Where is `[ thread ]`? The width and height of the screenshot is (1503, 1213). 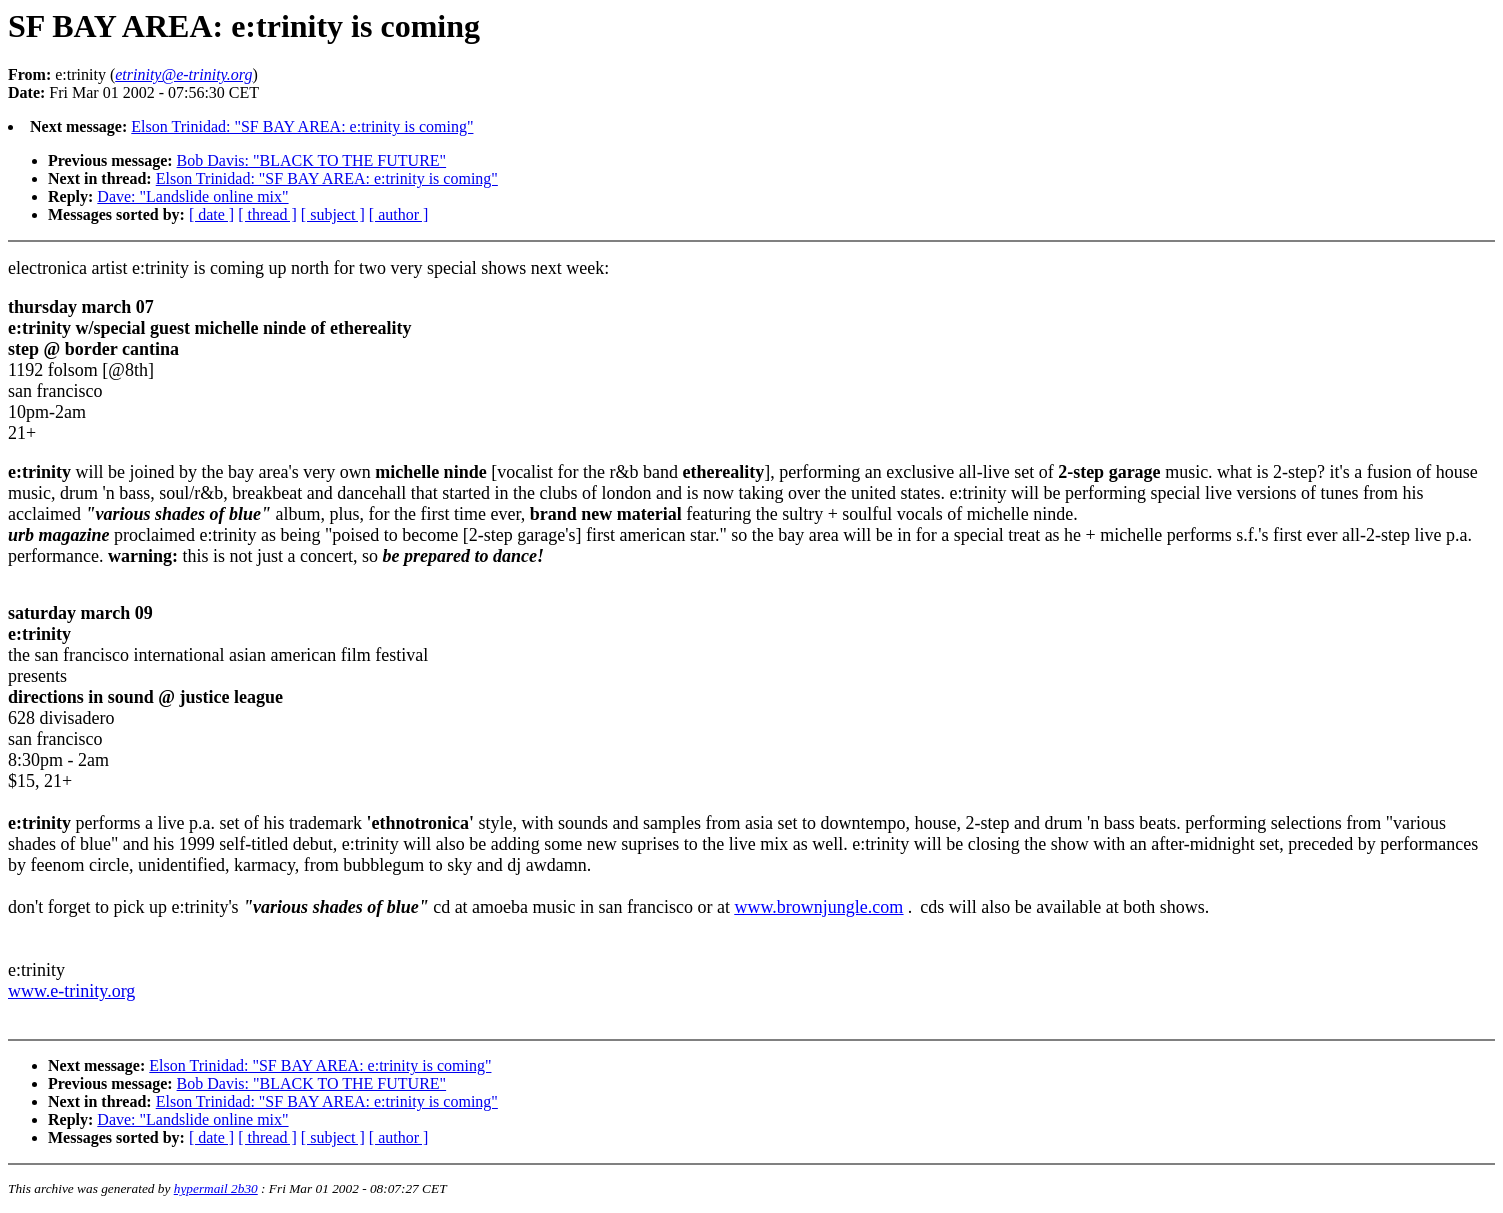 [ thread ] is located at coordinates (267, 214).